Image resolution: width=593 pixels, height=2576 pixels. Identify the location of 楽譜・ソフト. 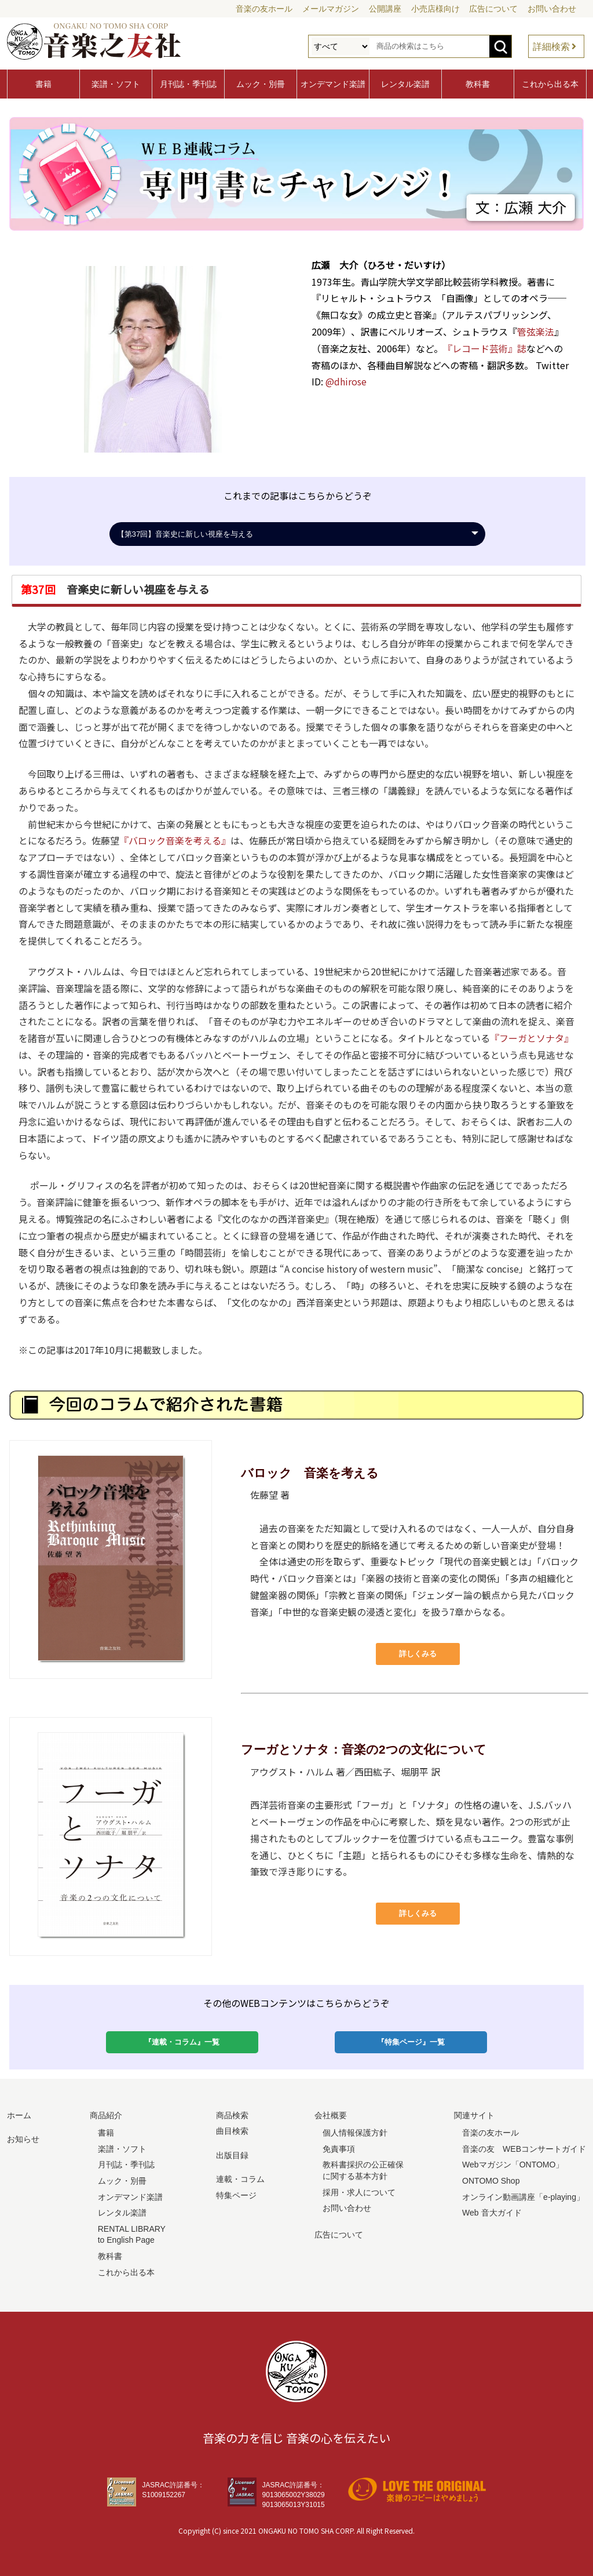
(115, 84).